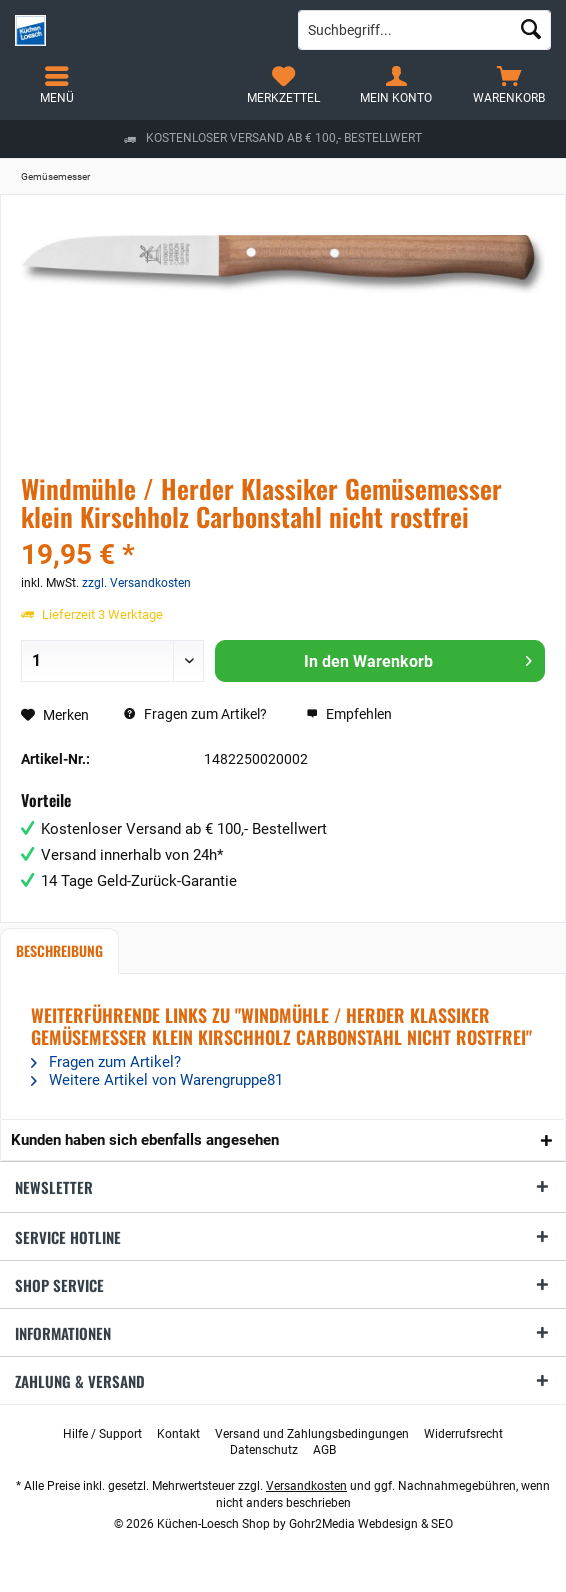 This screenshot has height=1592, width=566. What do you see at coordinates (195, 714) in the screenshot?
I see `Fragen zum Artikel?` at bounding box center [195, 714].